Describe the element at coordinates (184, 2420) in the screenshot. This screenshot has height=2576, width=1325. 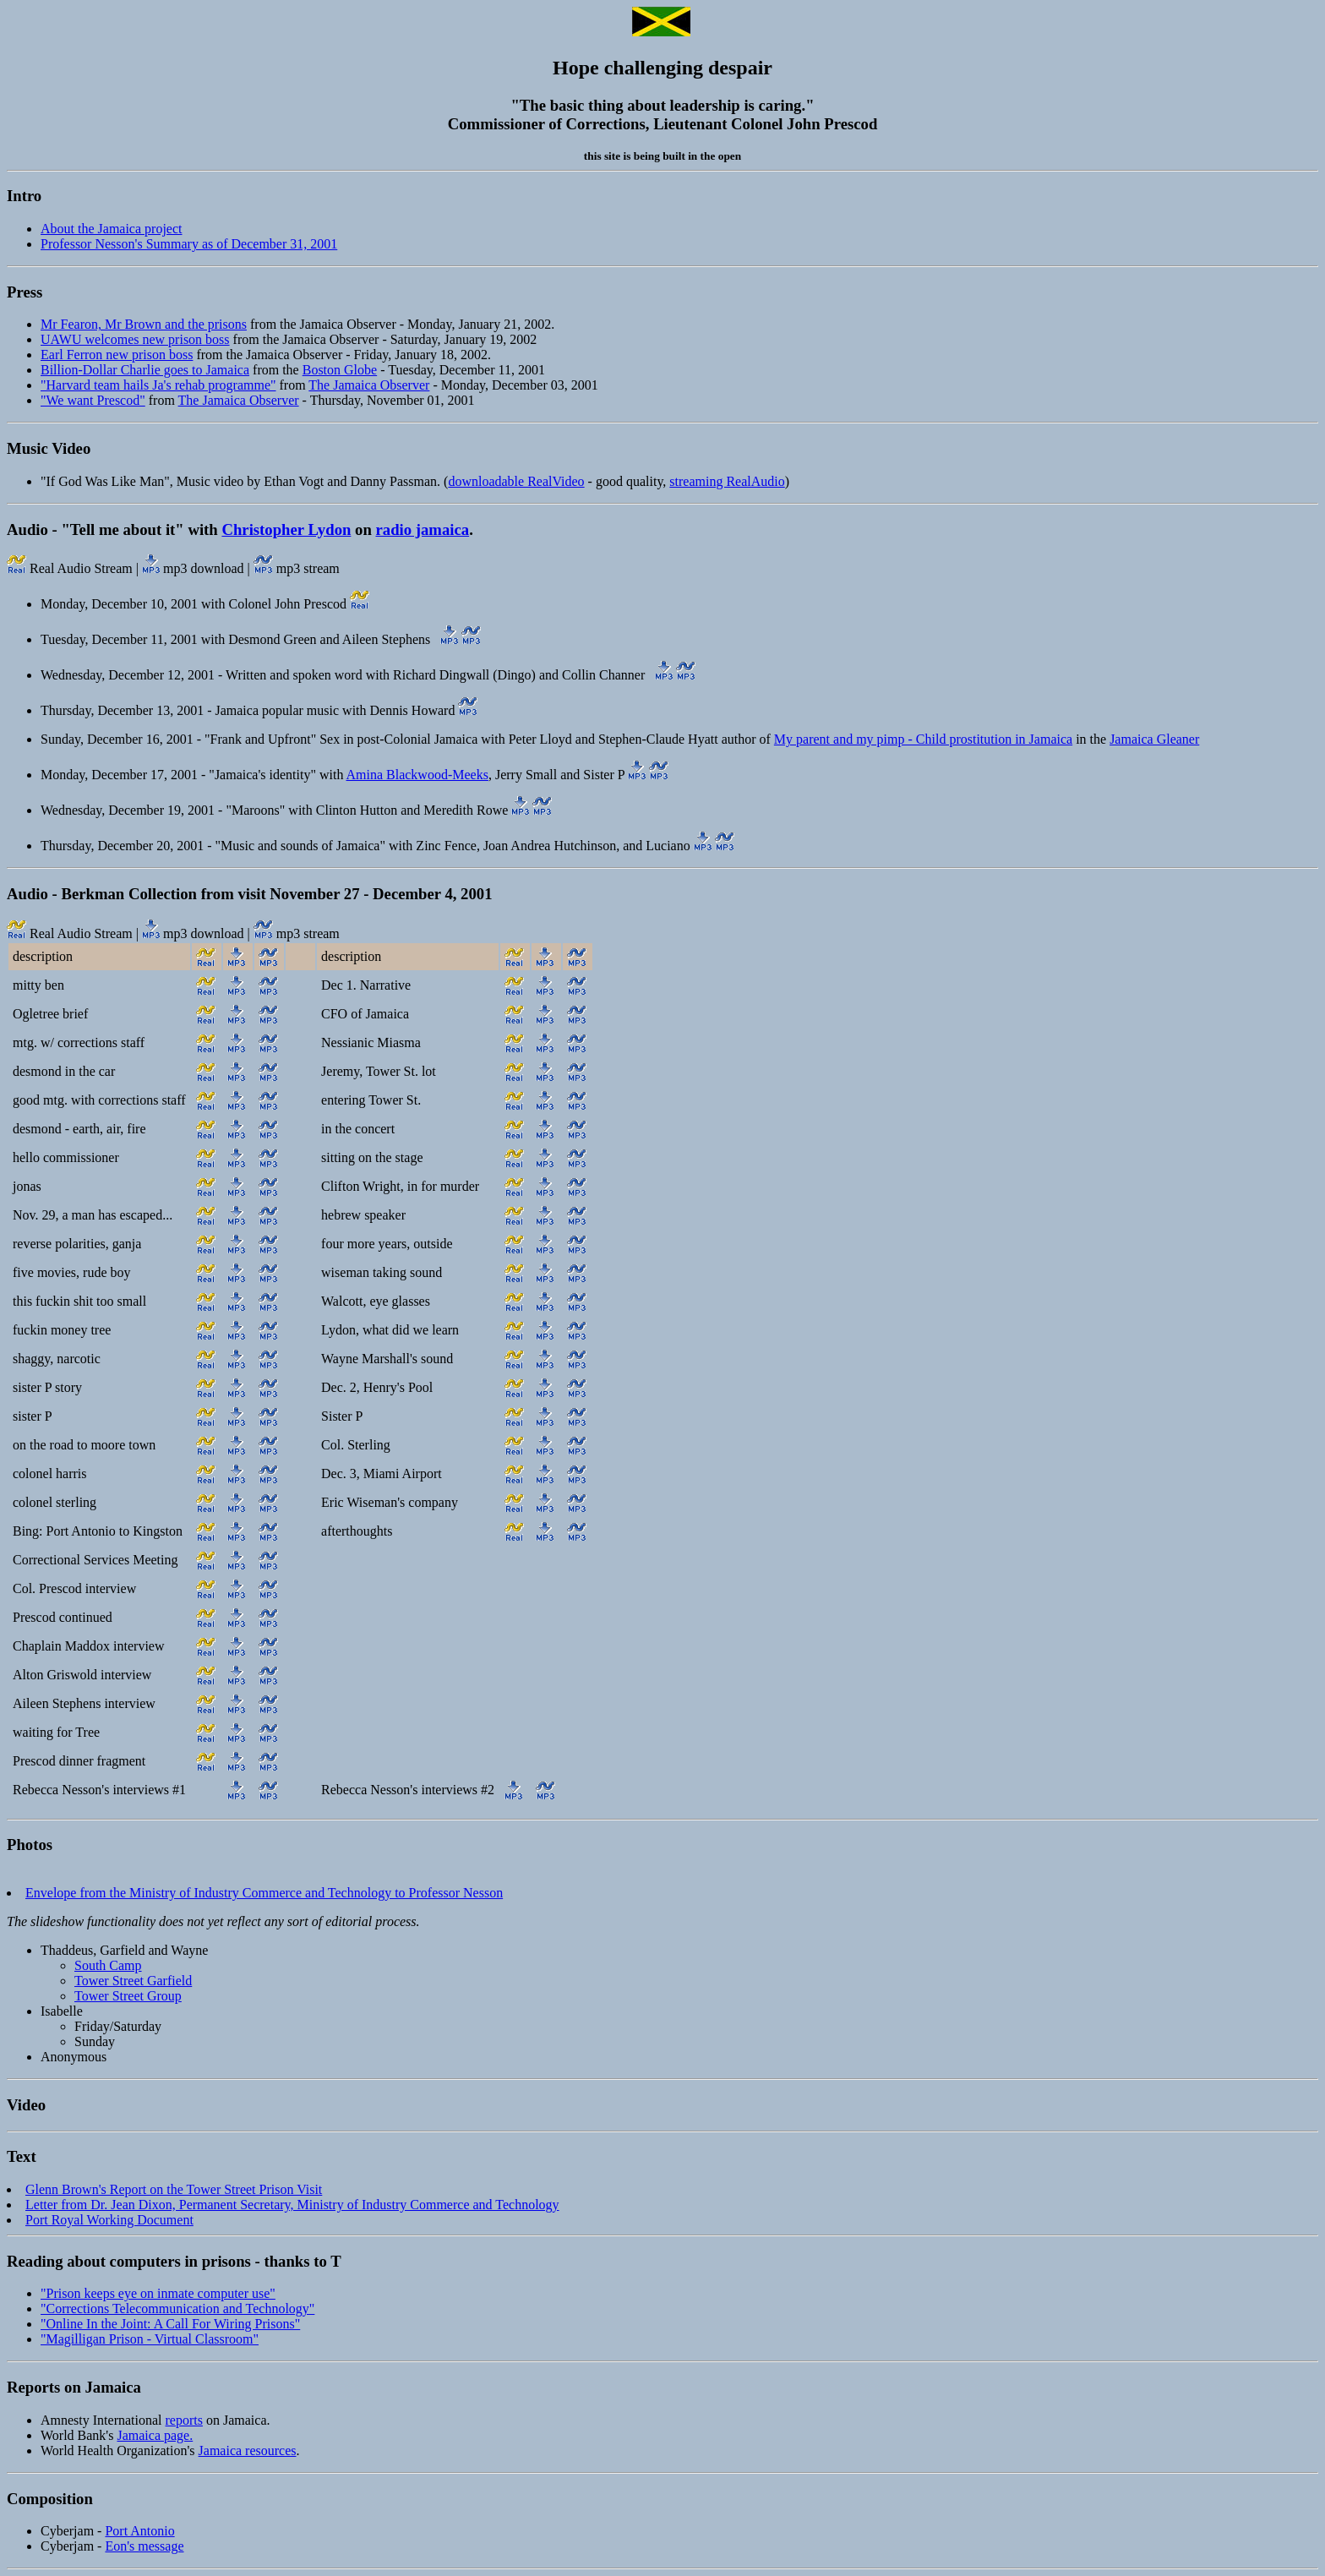
I see `reports` at that location.